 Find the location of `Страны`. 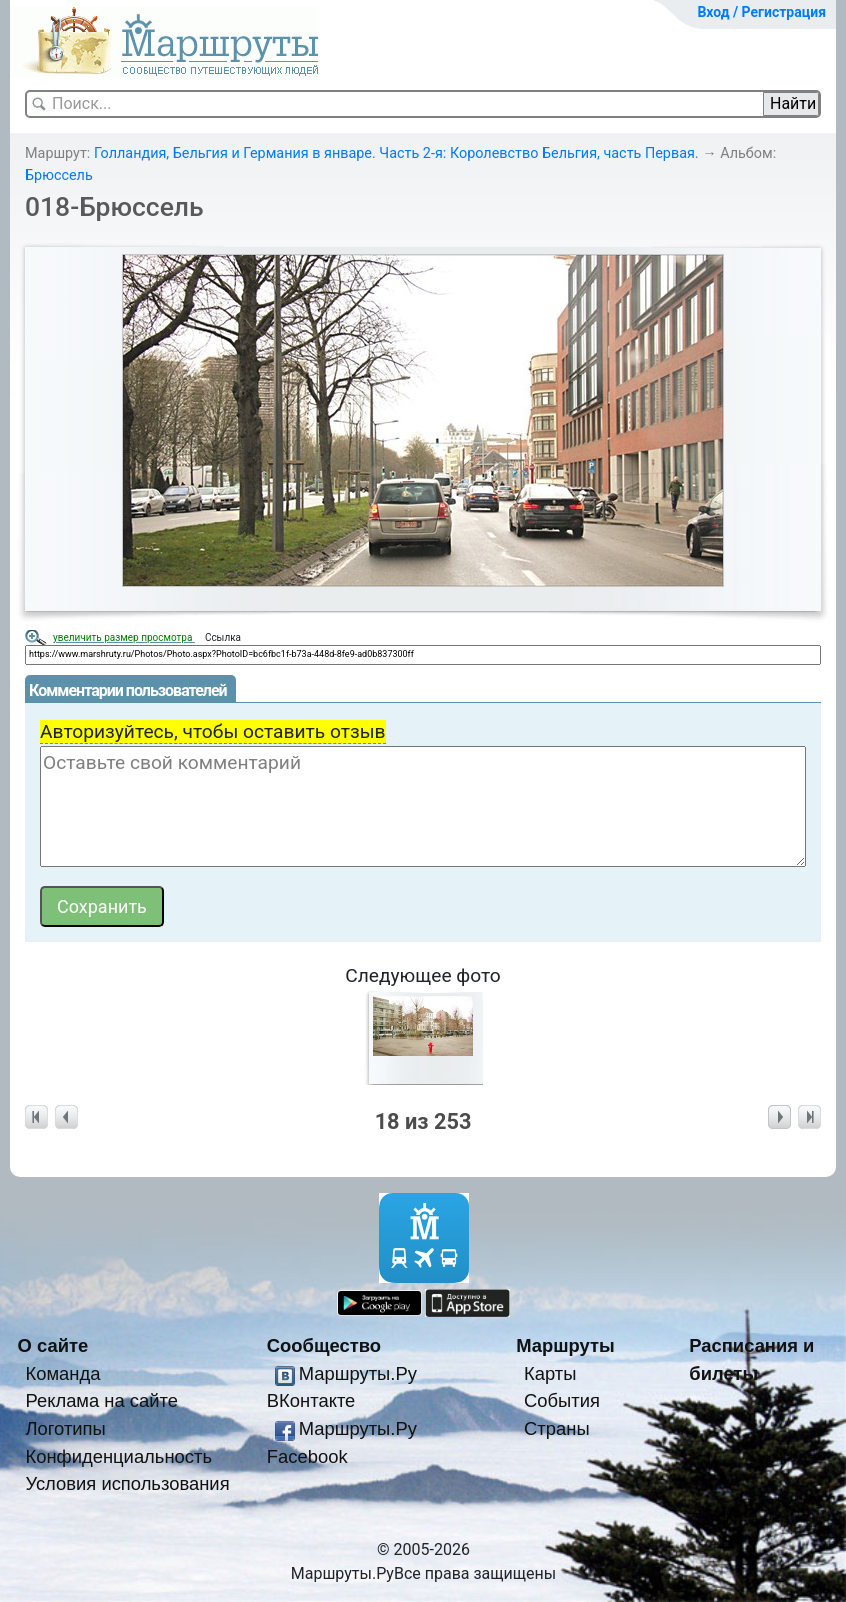

Страны is located at coordinates (557, 1428).